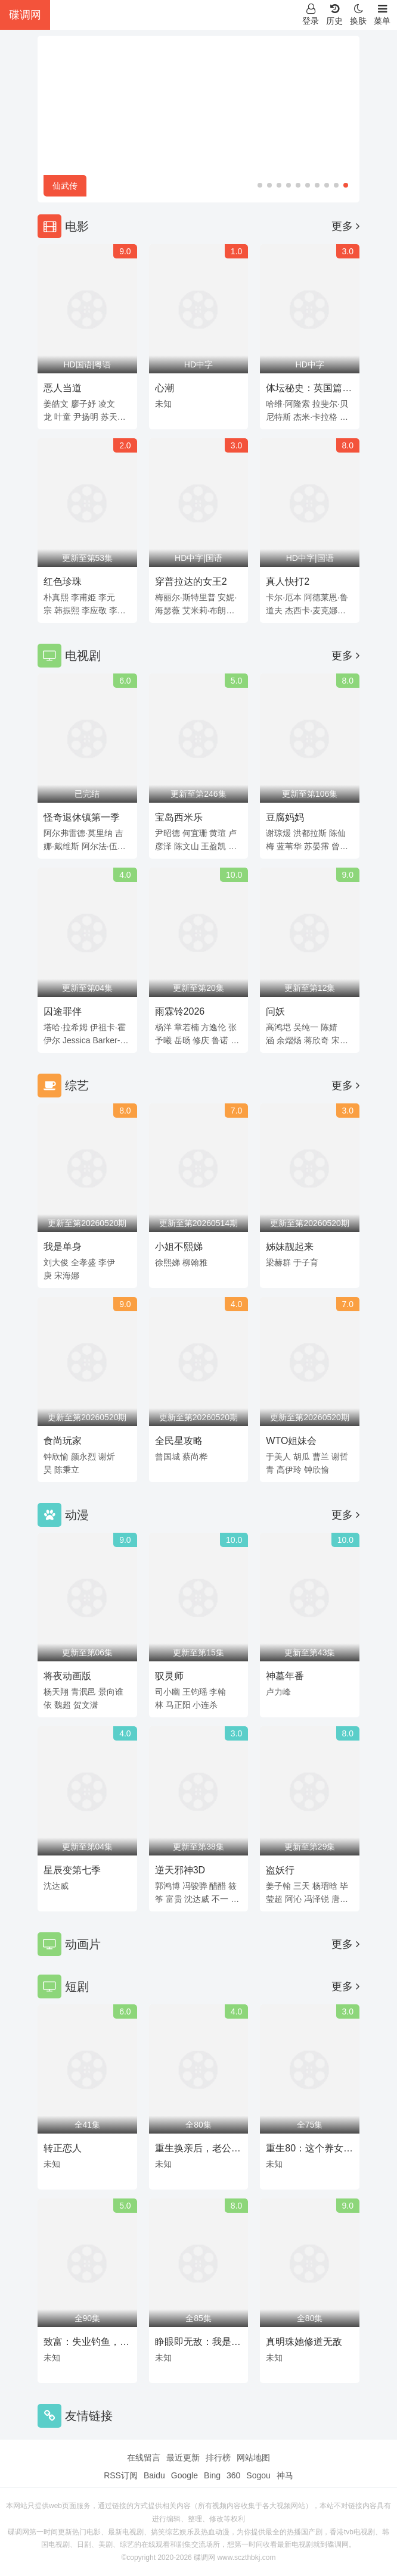 This screenshot has width=397, height=2576. I want to click on 更多, so click(345, 226).